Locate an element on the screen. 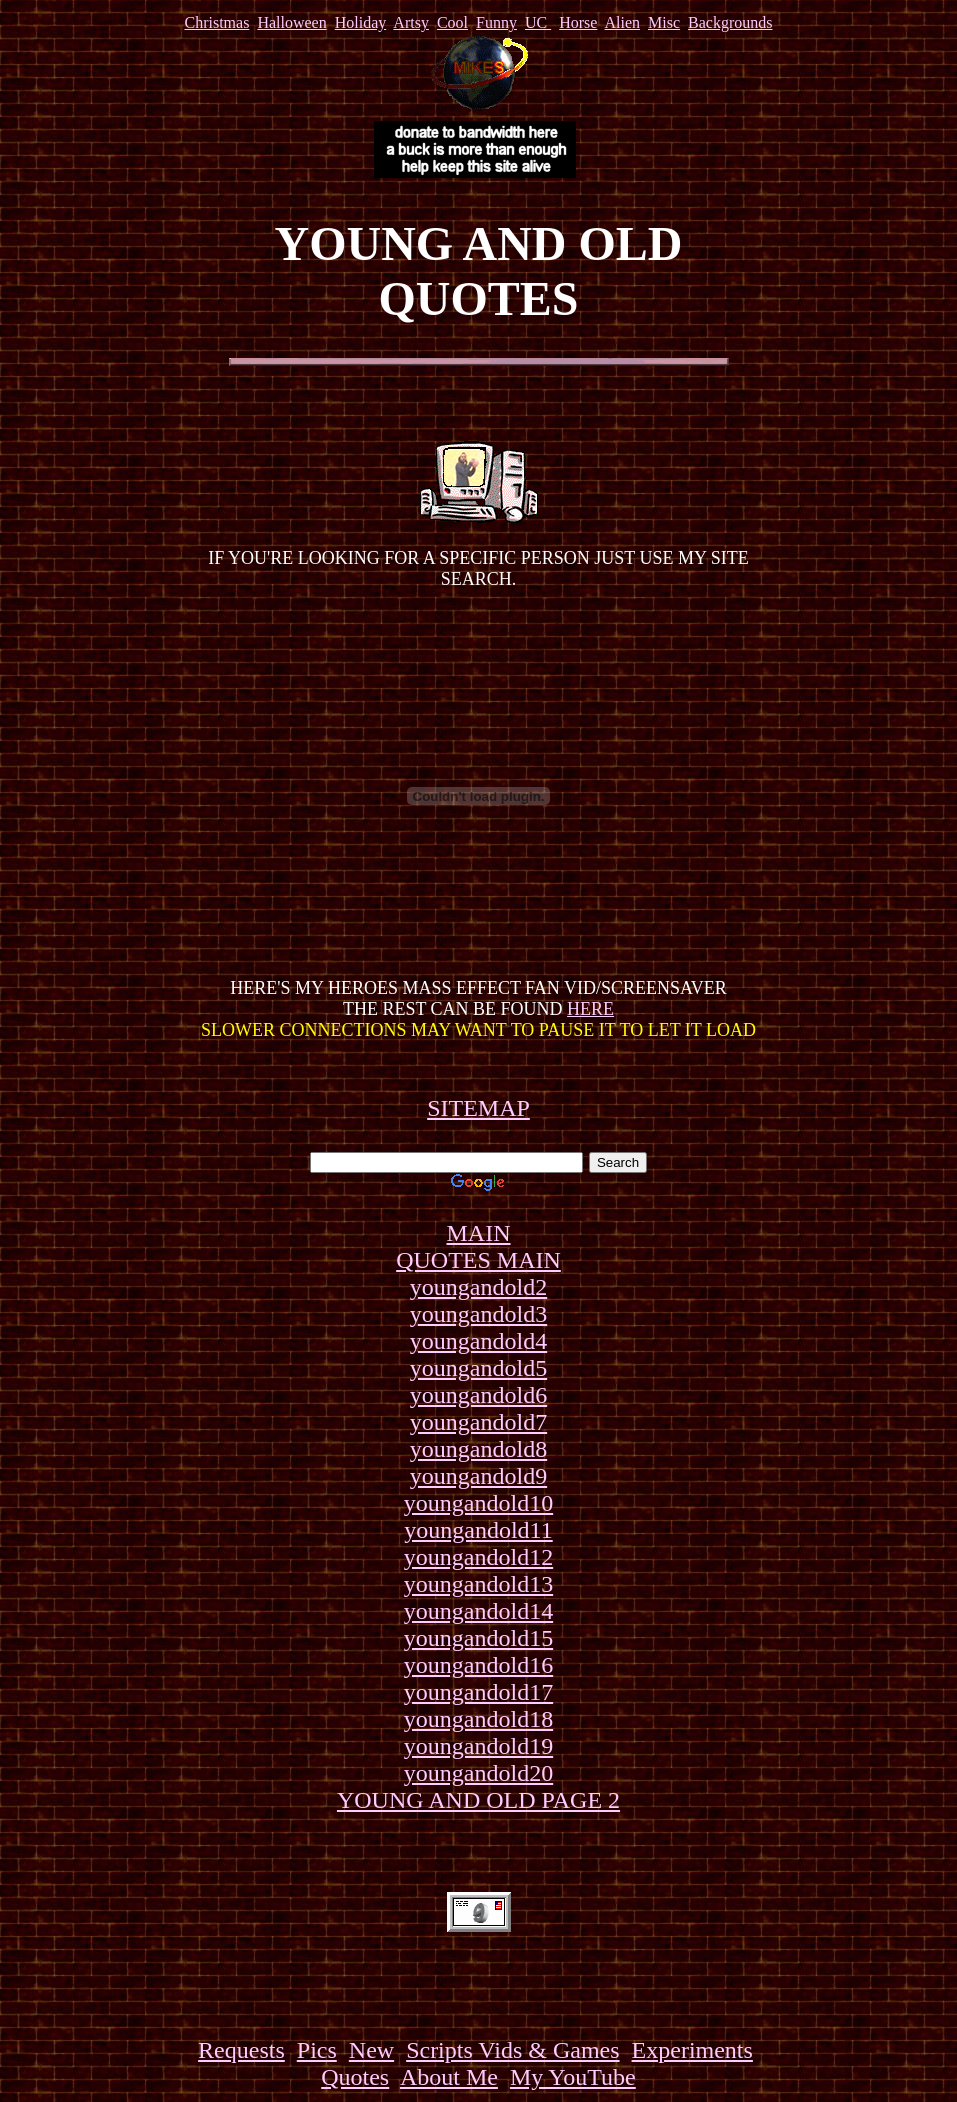 Image resolution: width=957 pixels, height=2102 pixels. MAIN is located at coordinates (479, 1233).